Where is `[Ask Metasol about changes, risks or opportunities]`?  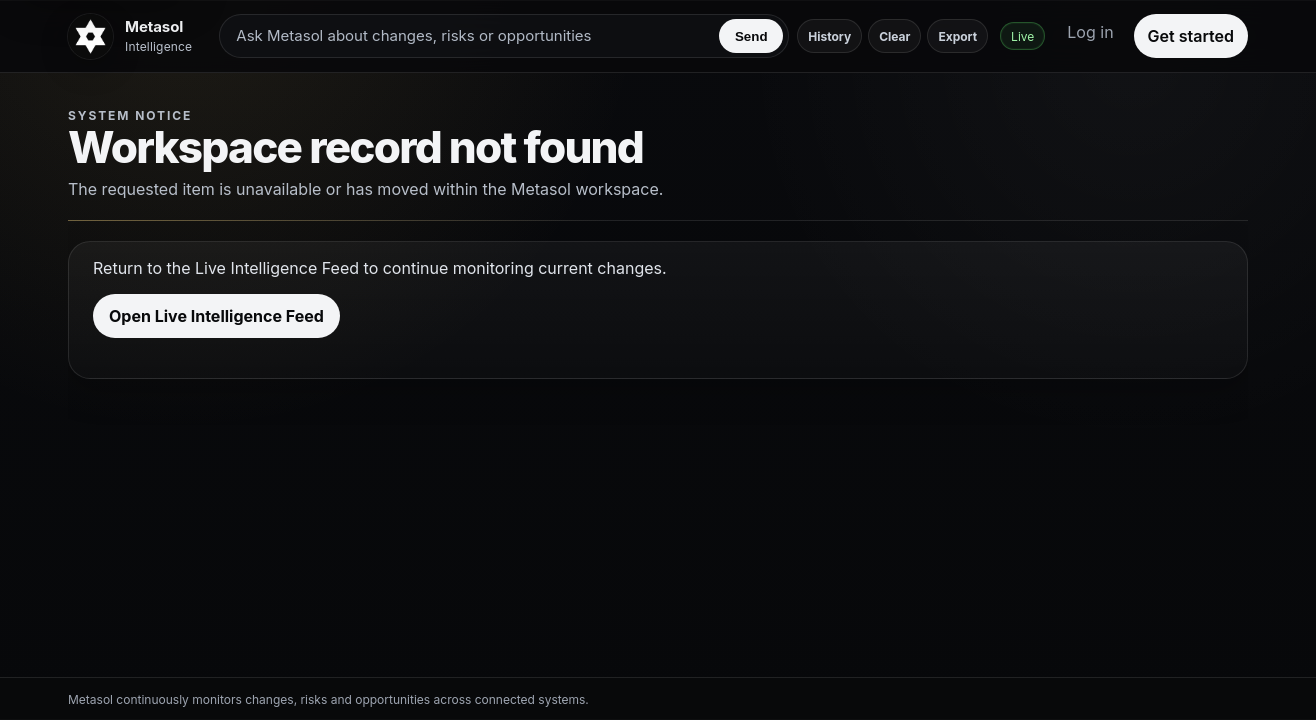 [Ask Metasol about changes, risks or opportunities] is located at coordinates (473, 36).